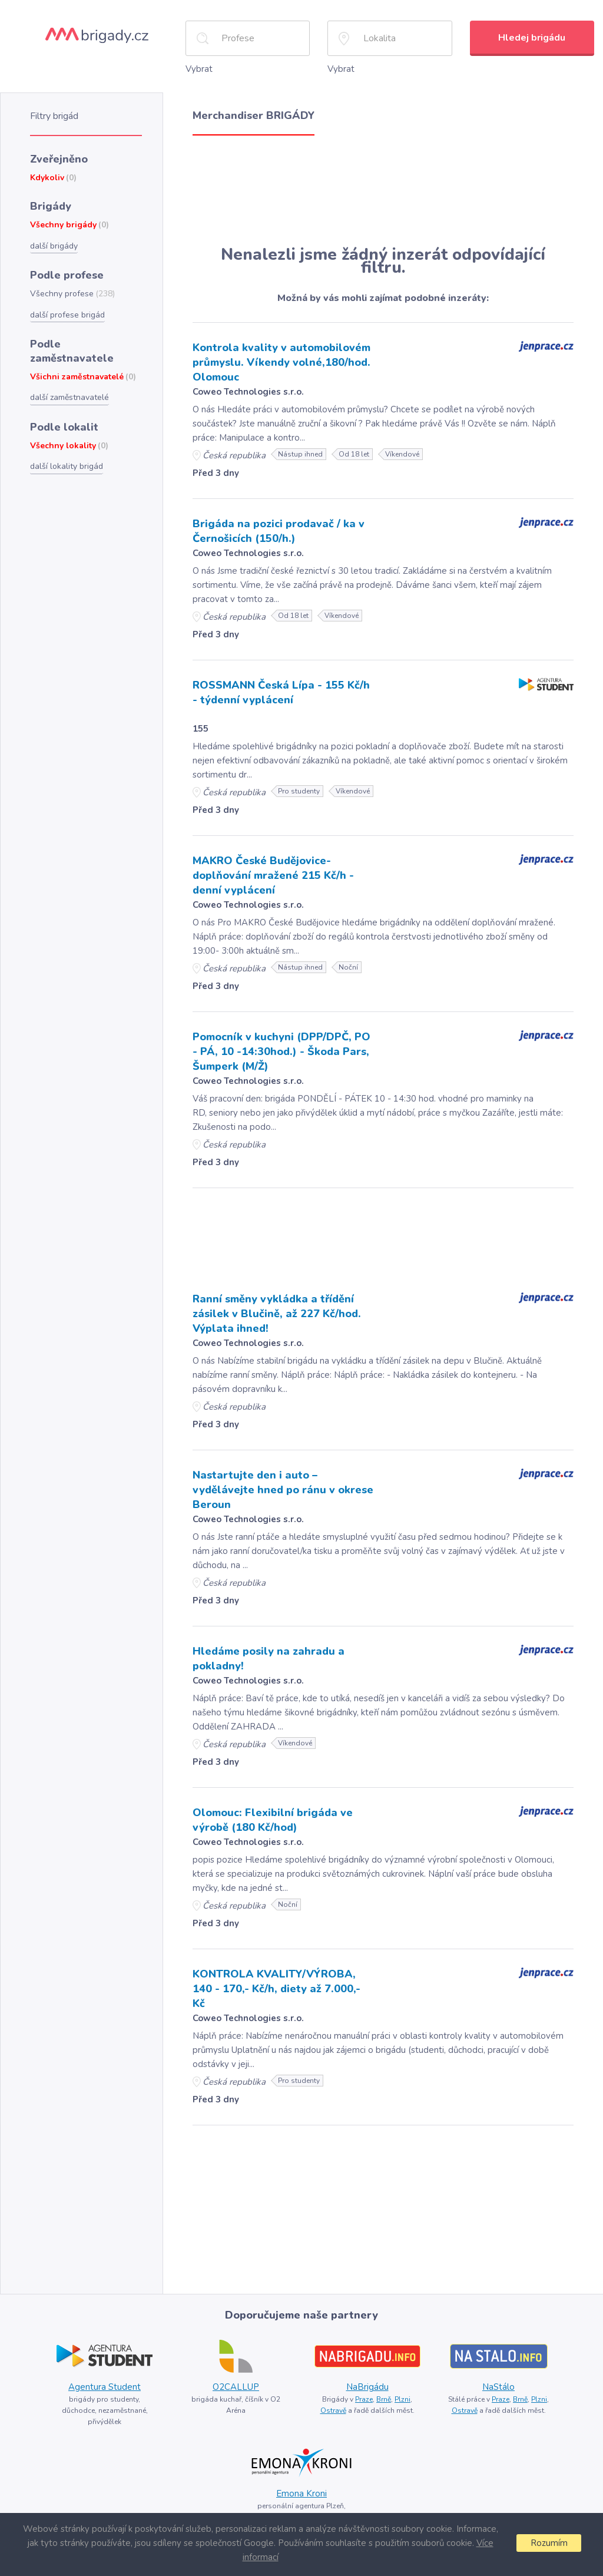 This screenshot has height=2576, width=603. Describe the element at coordinates (276, 1988) in the screenshot. I see `KONTROLA KVALITY/VÝROBA, 140 - 170,- Kč/h, diety až 7.000,- Kč` at that location.